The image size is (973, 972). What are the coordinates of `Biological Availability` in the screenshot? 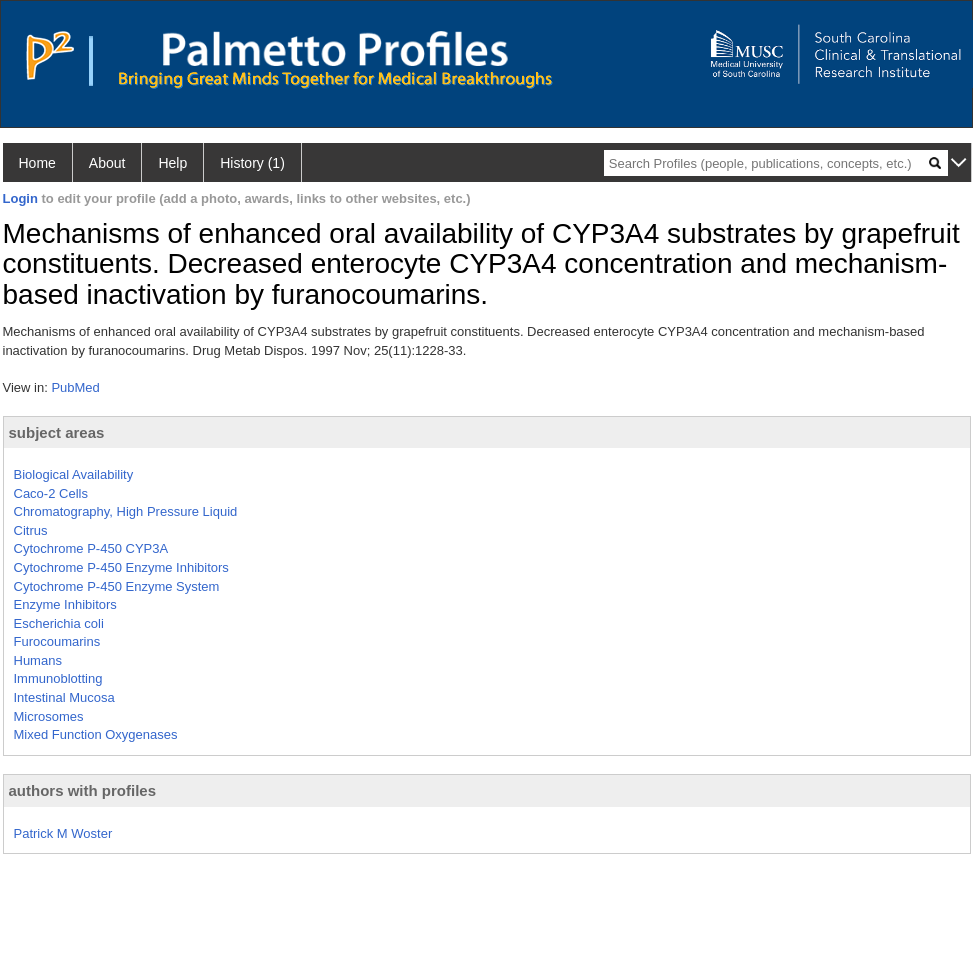 It's located at (74, 474).